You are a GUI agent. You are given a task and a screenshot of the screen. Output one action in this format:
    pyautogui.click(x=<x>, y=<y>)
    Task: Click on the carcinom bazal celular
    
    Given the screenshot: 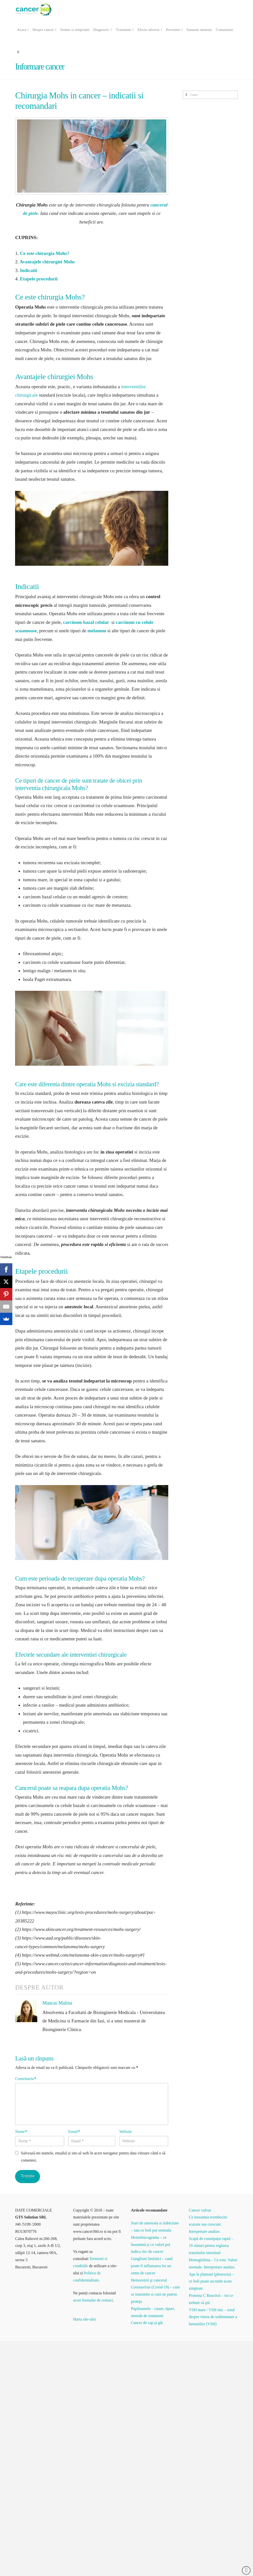 What is the action you would take?
    pyautogui.click(x=86, y=622)
    